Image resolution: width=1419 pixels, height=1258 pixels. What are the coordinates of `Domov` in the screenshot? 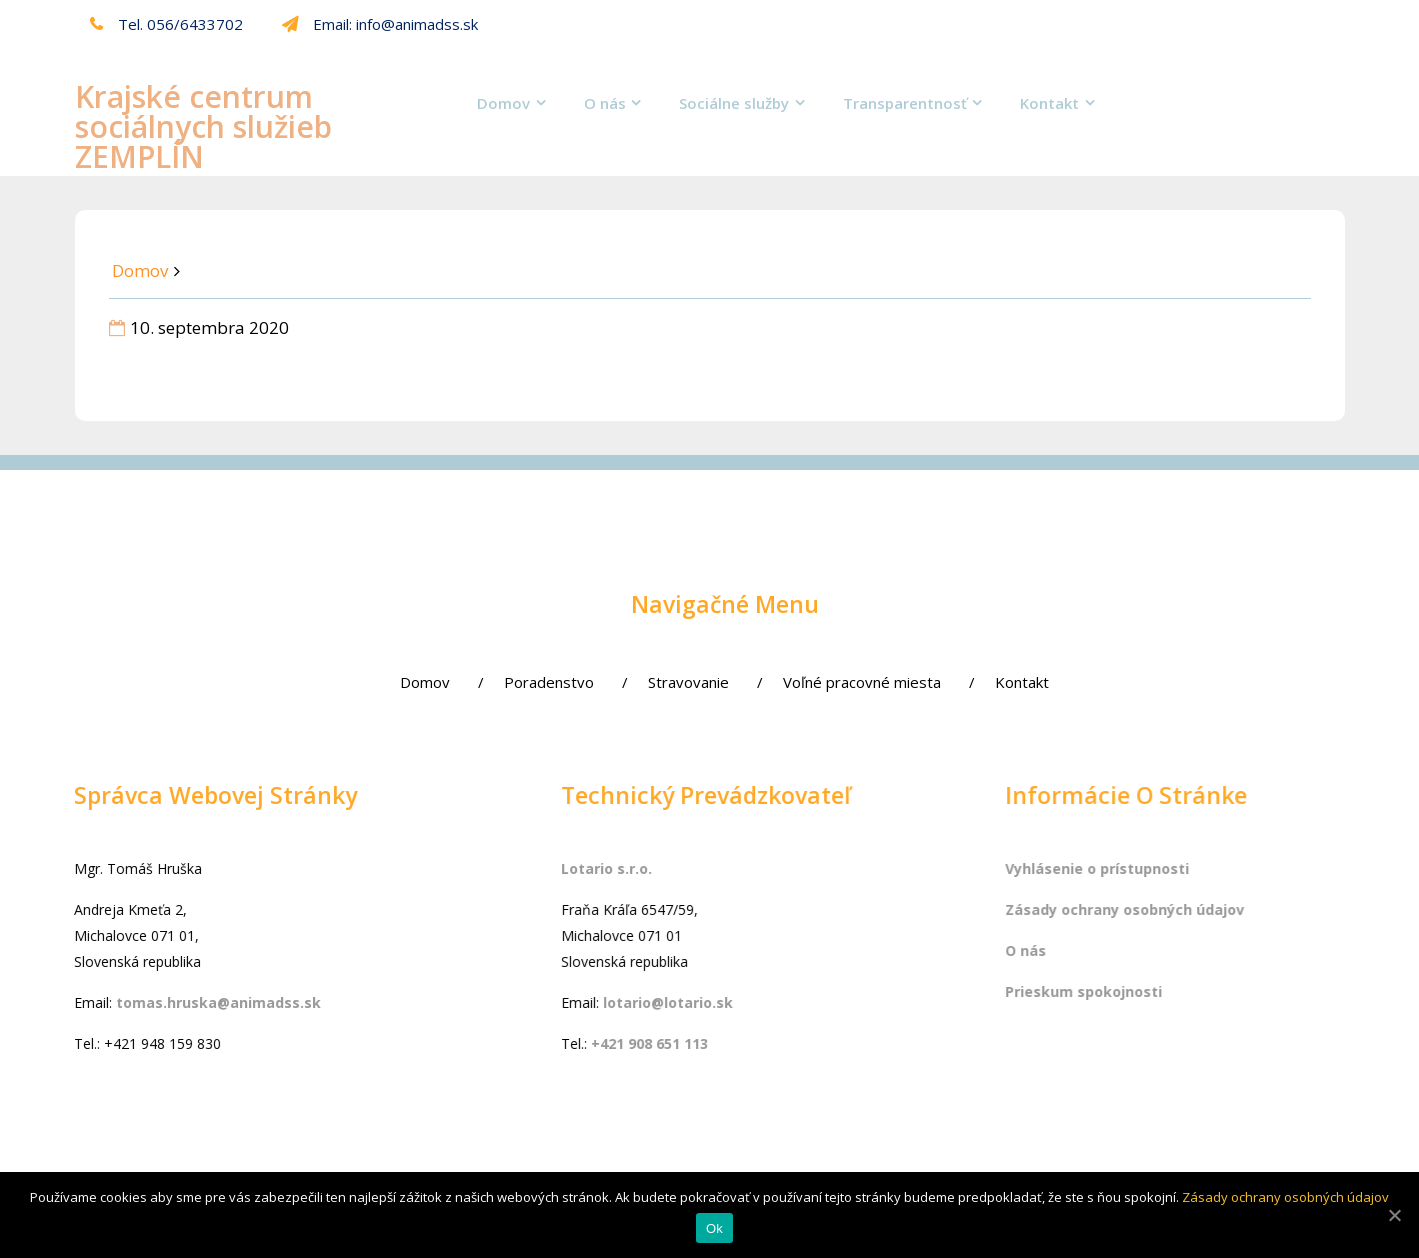 It's located at (503, 103).